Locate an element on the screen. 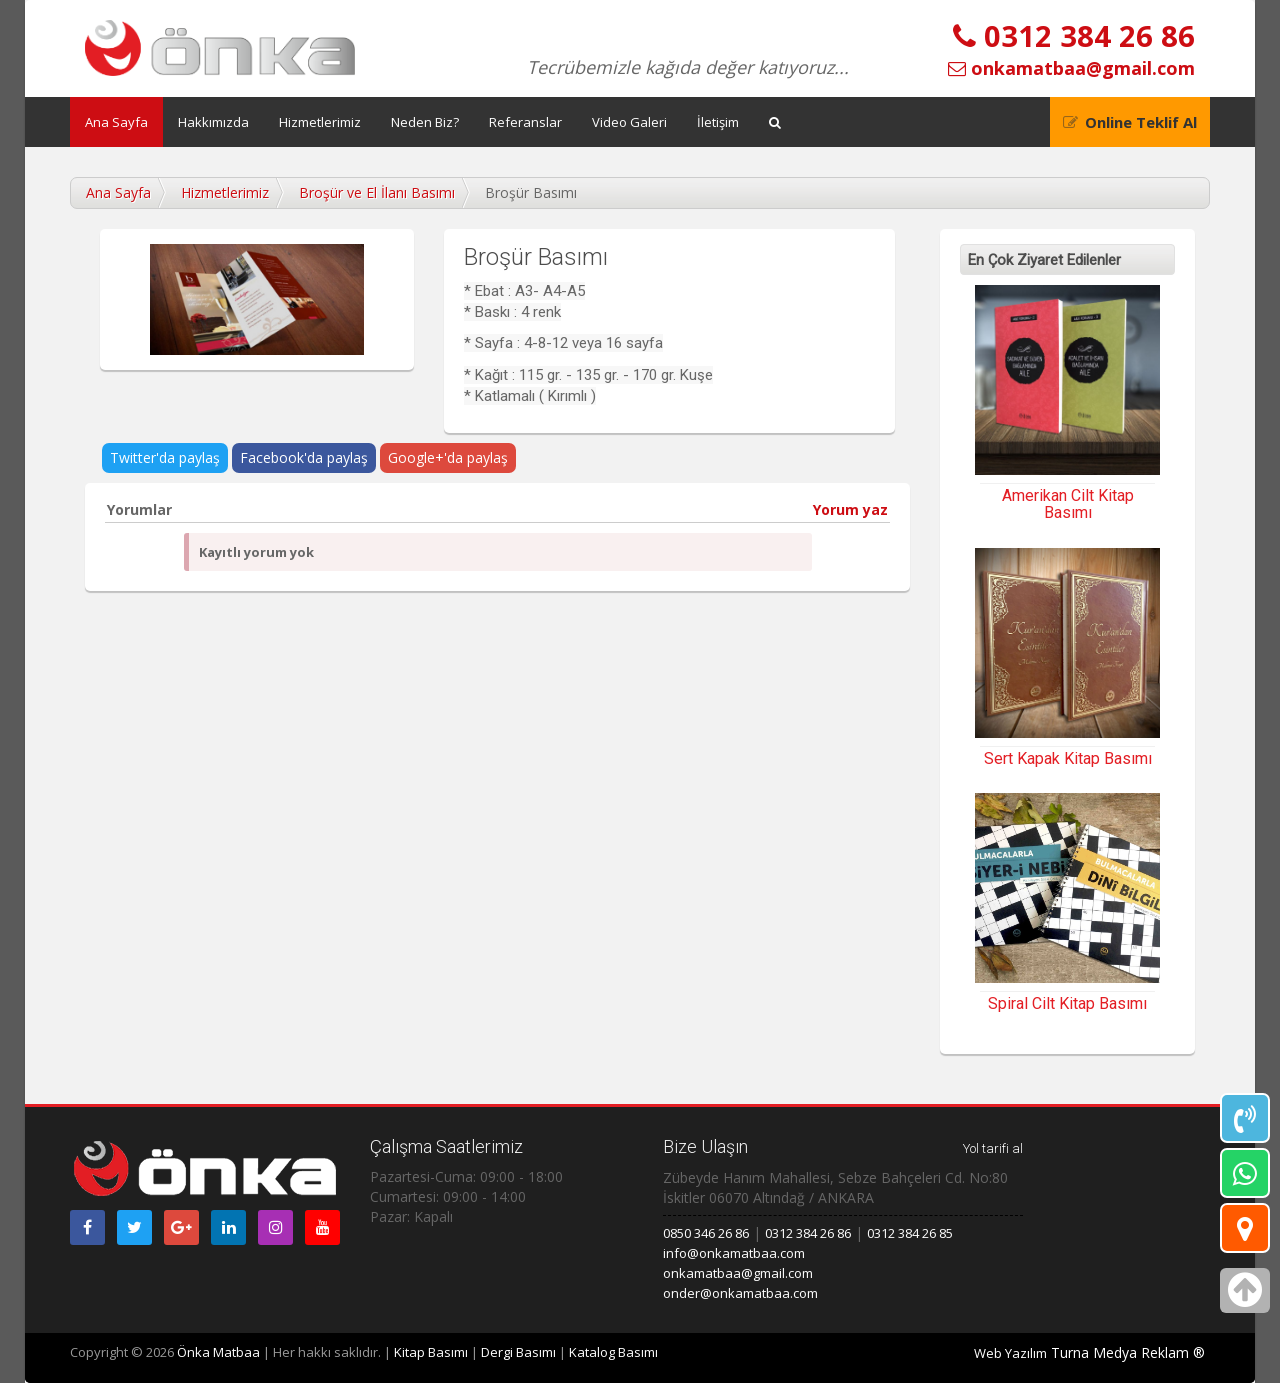  info@onkamatbaa.com is located at coordinates (734, 1253).